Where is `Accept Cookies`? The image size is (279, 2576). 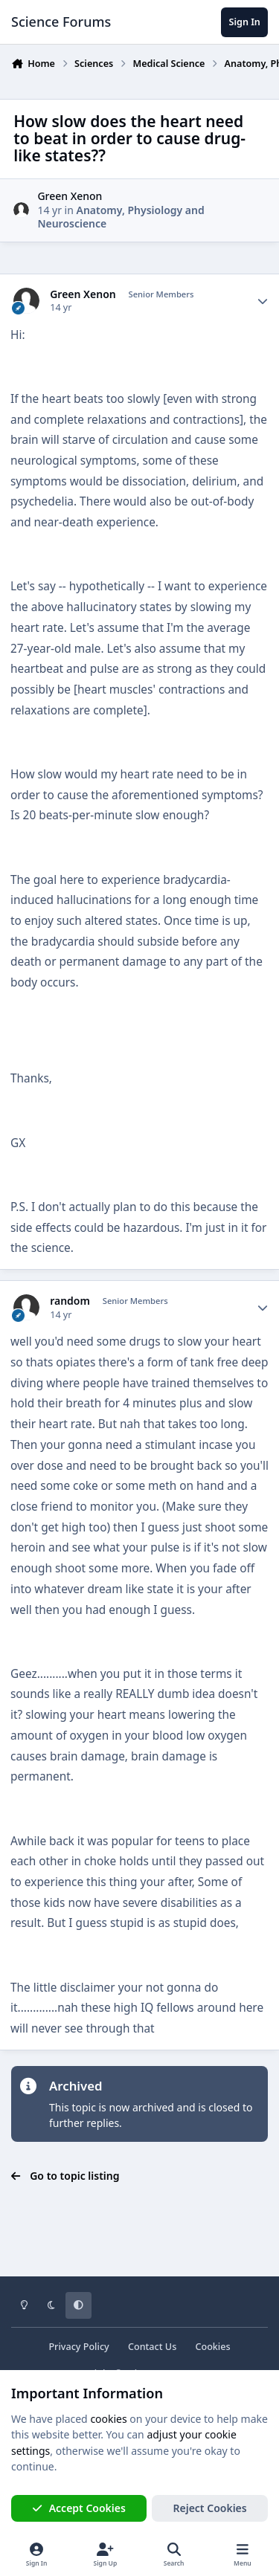 Accept Cookies is located at coordinates (79, 2508).